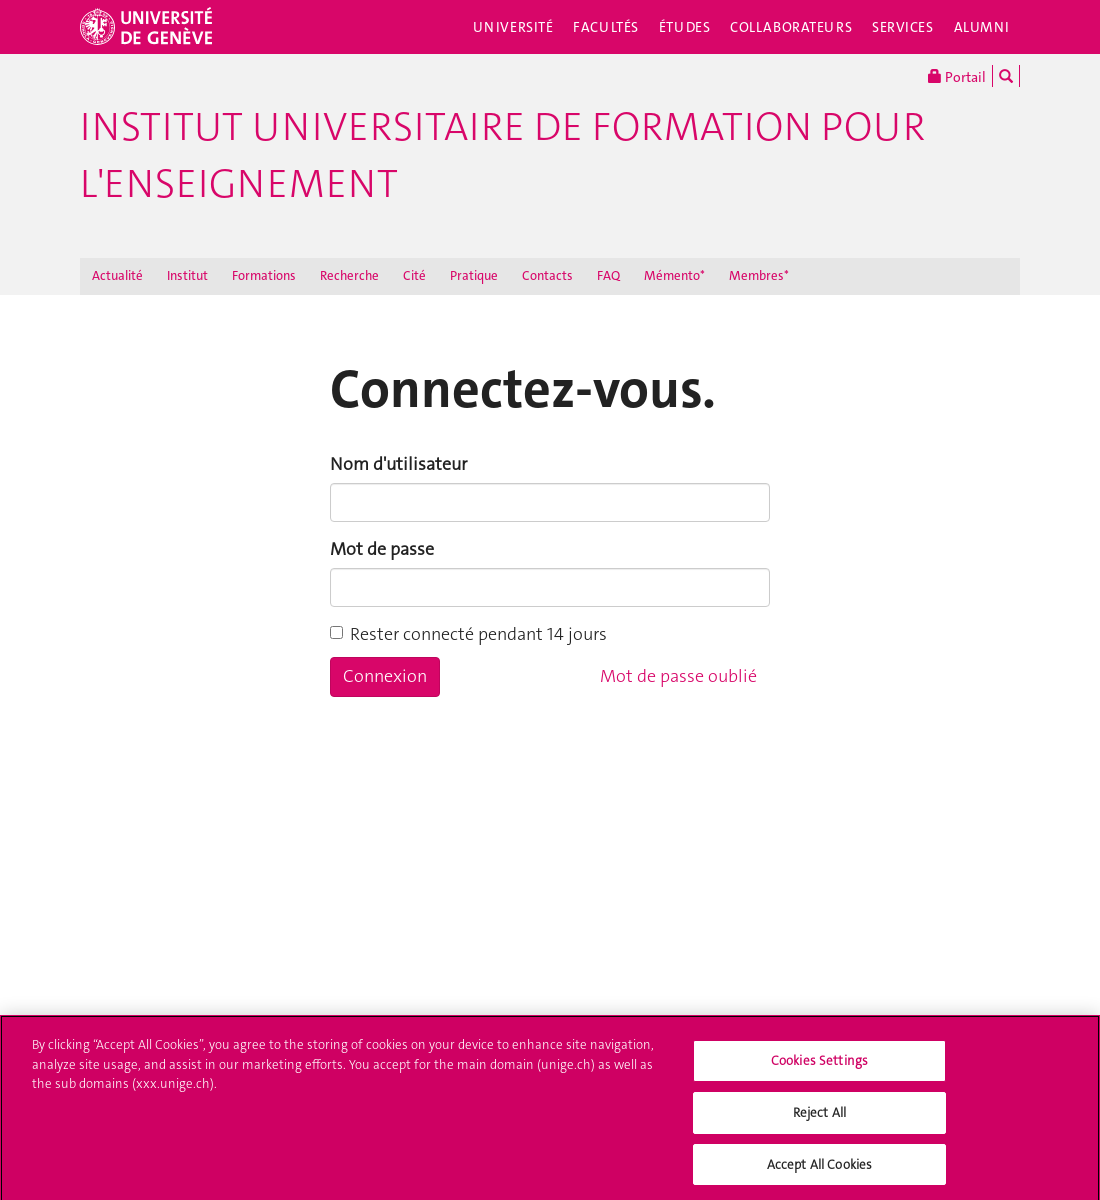  Describe the element at coordinates (819, 1170) in the screenshot. I see `Accept All Cookies` at that location.